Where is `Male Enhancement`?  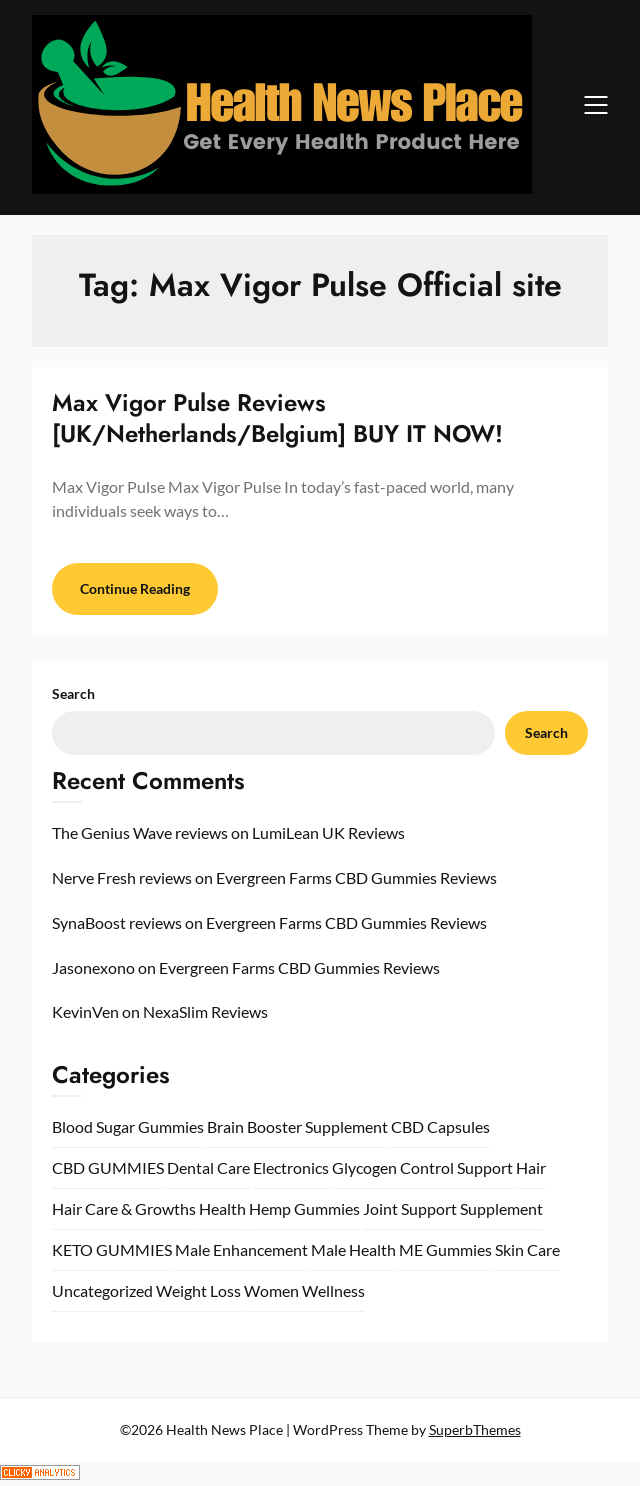
Male Enhancement is located at coordinates (241, 1249).